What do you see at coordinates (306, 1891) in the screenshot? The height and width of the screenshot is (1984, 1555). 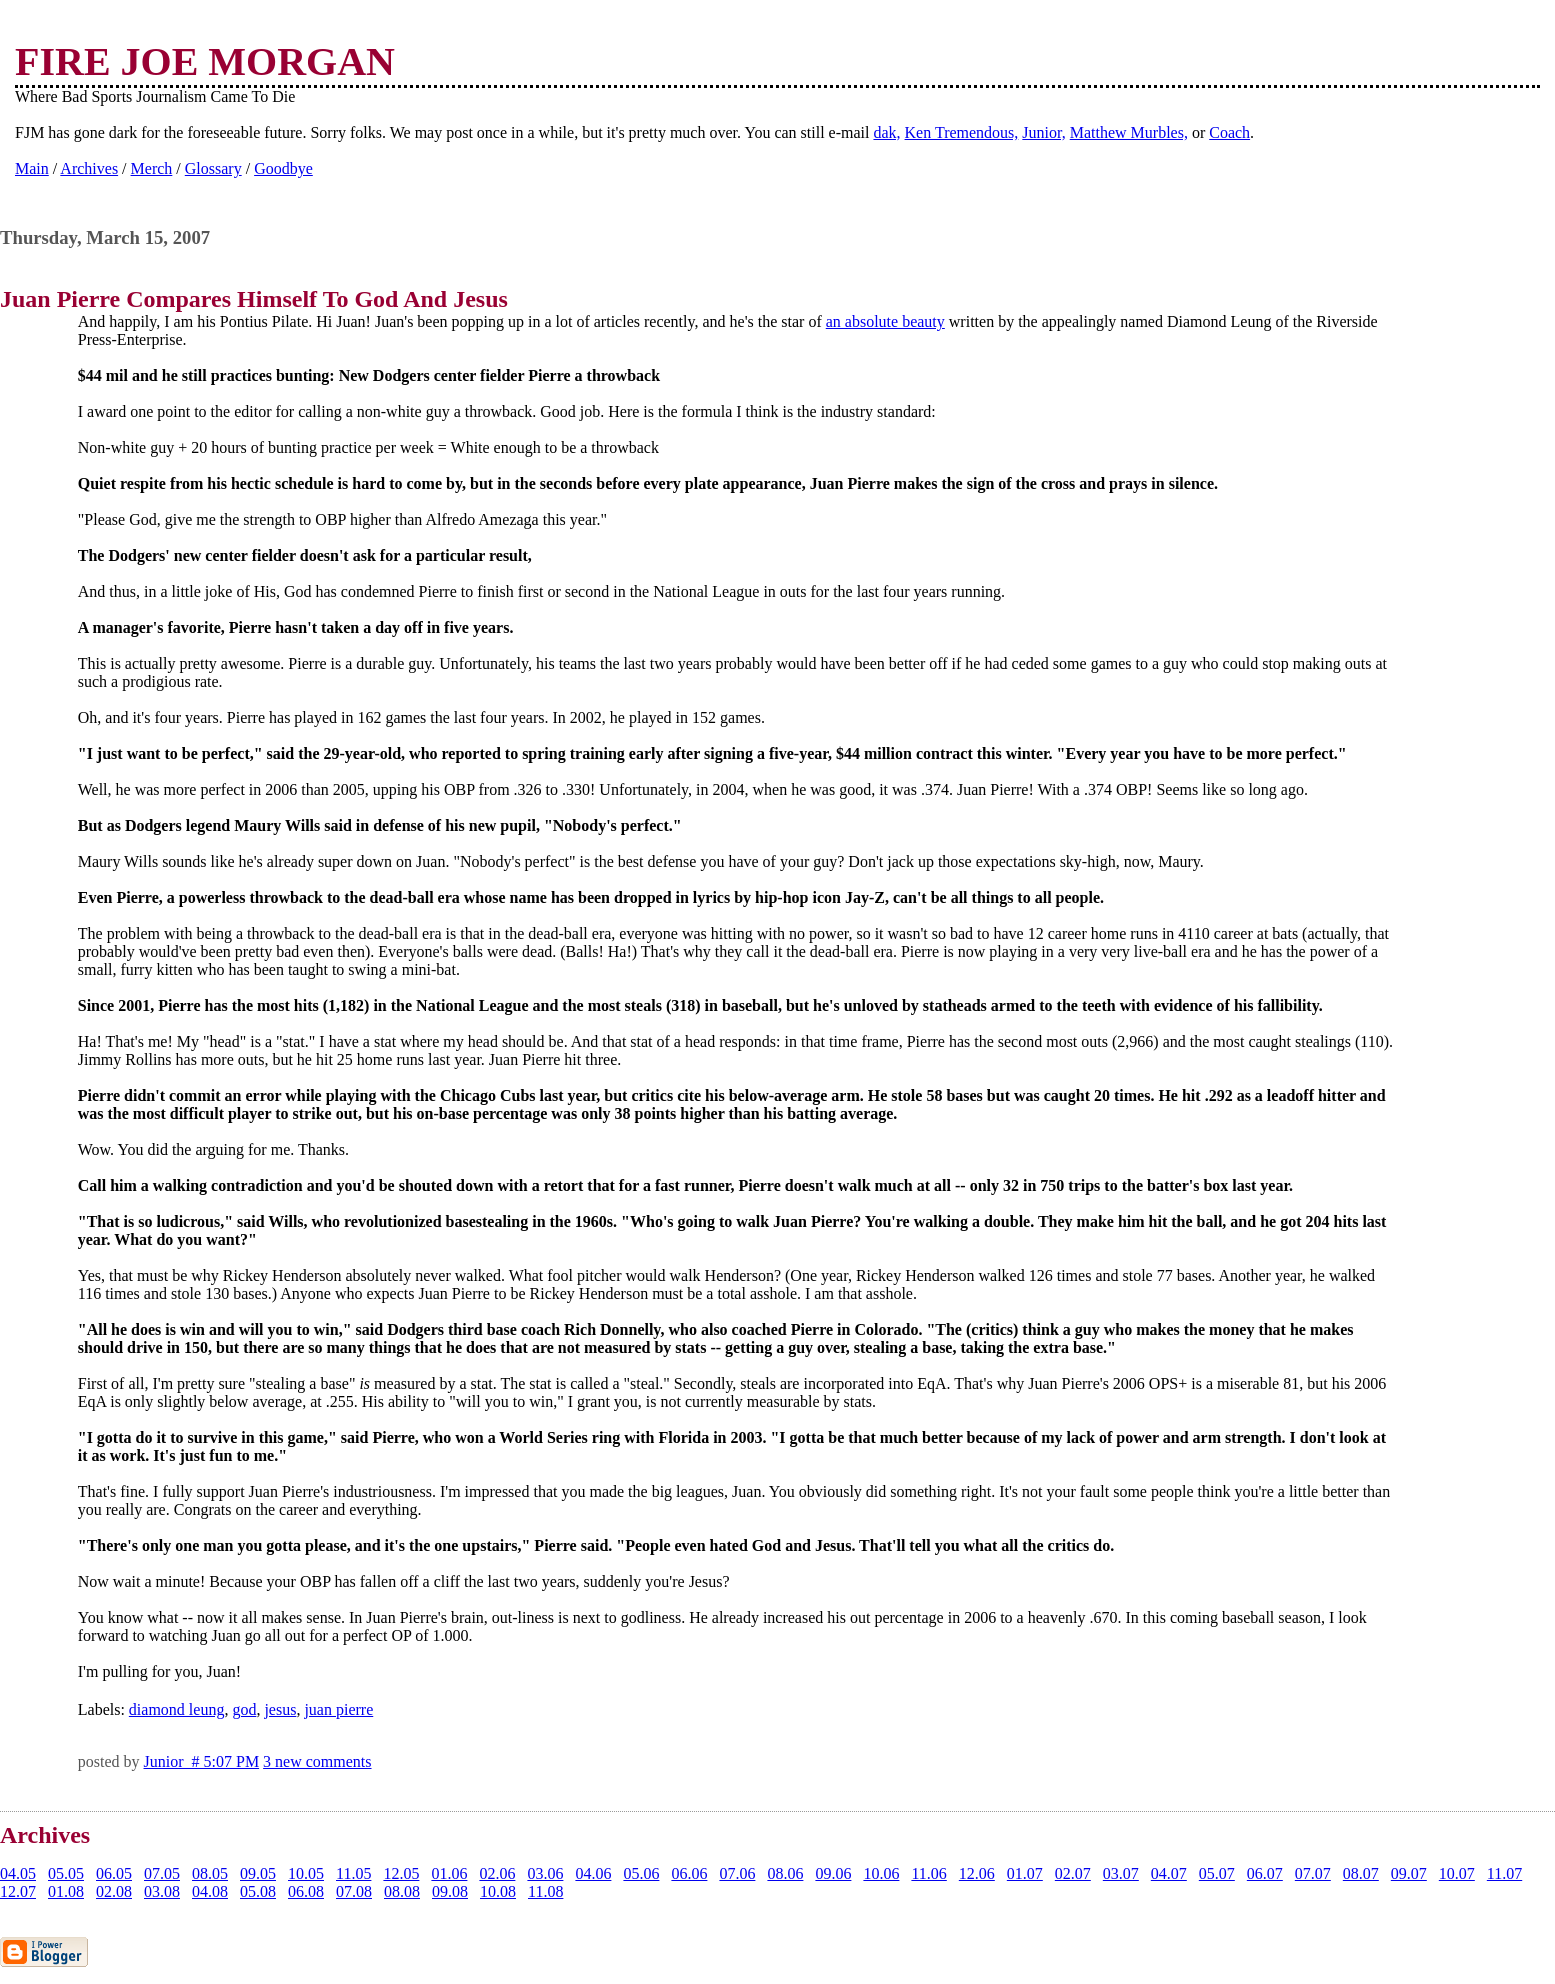 I see `06.08` at bounding box center [306, 1891].